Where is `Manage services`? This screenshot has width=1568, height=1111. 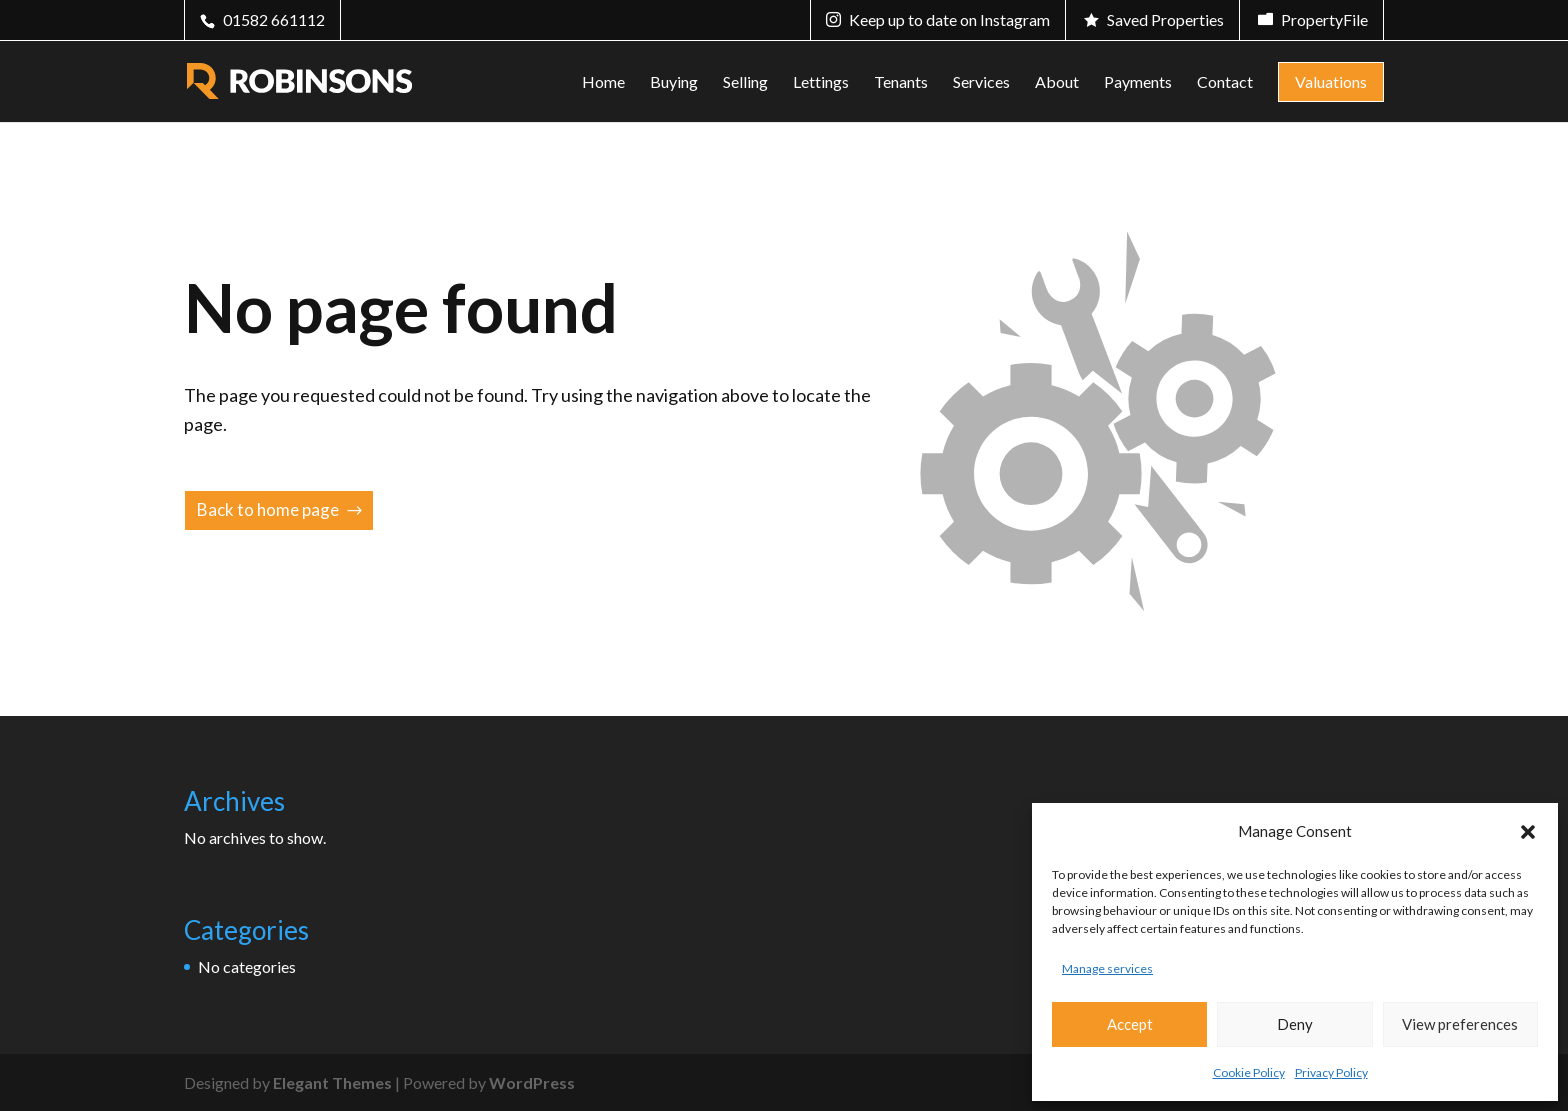
Manage services is located at coordinates (1107, 968).